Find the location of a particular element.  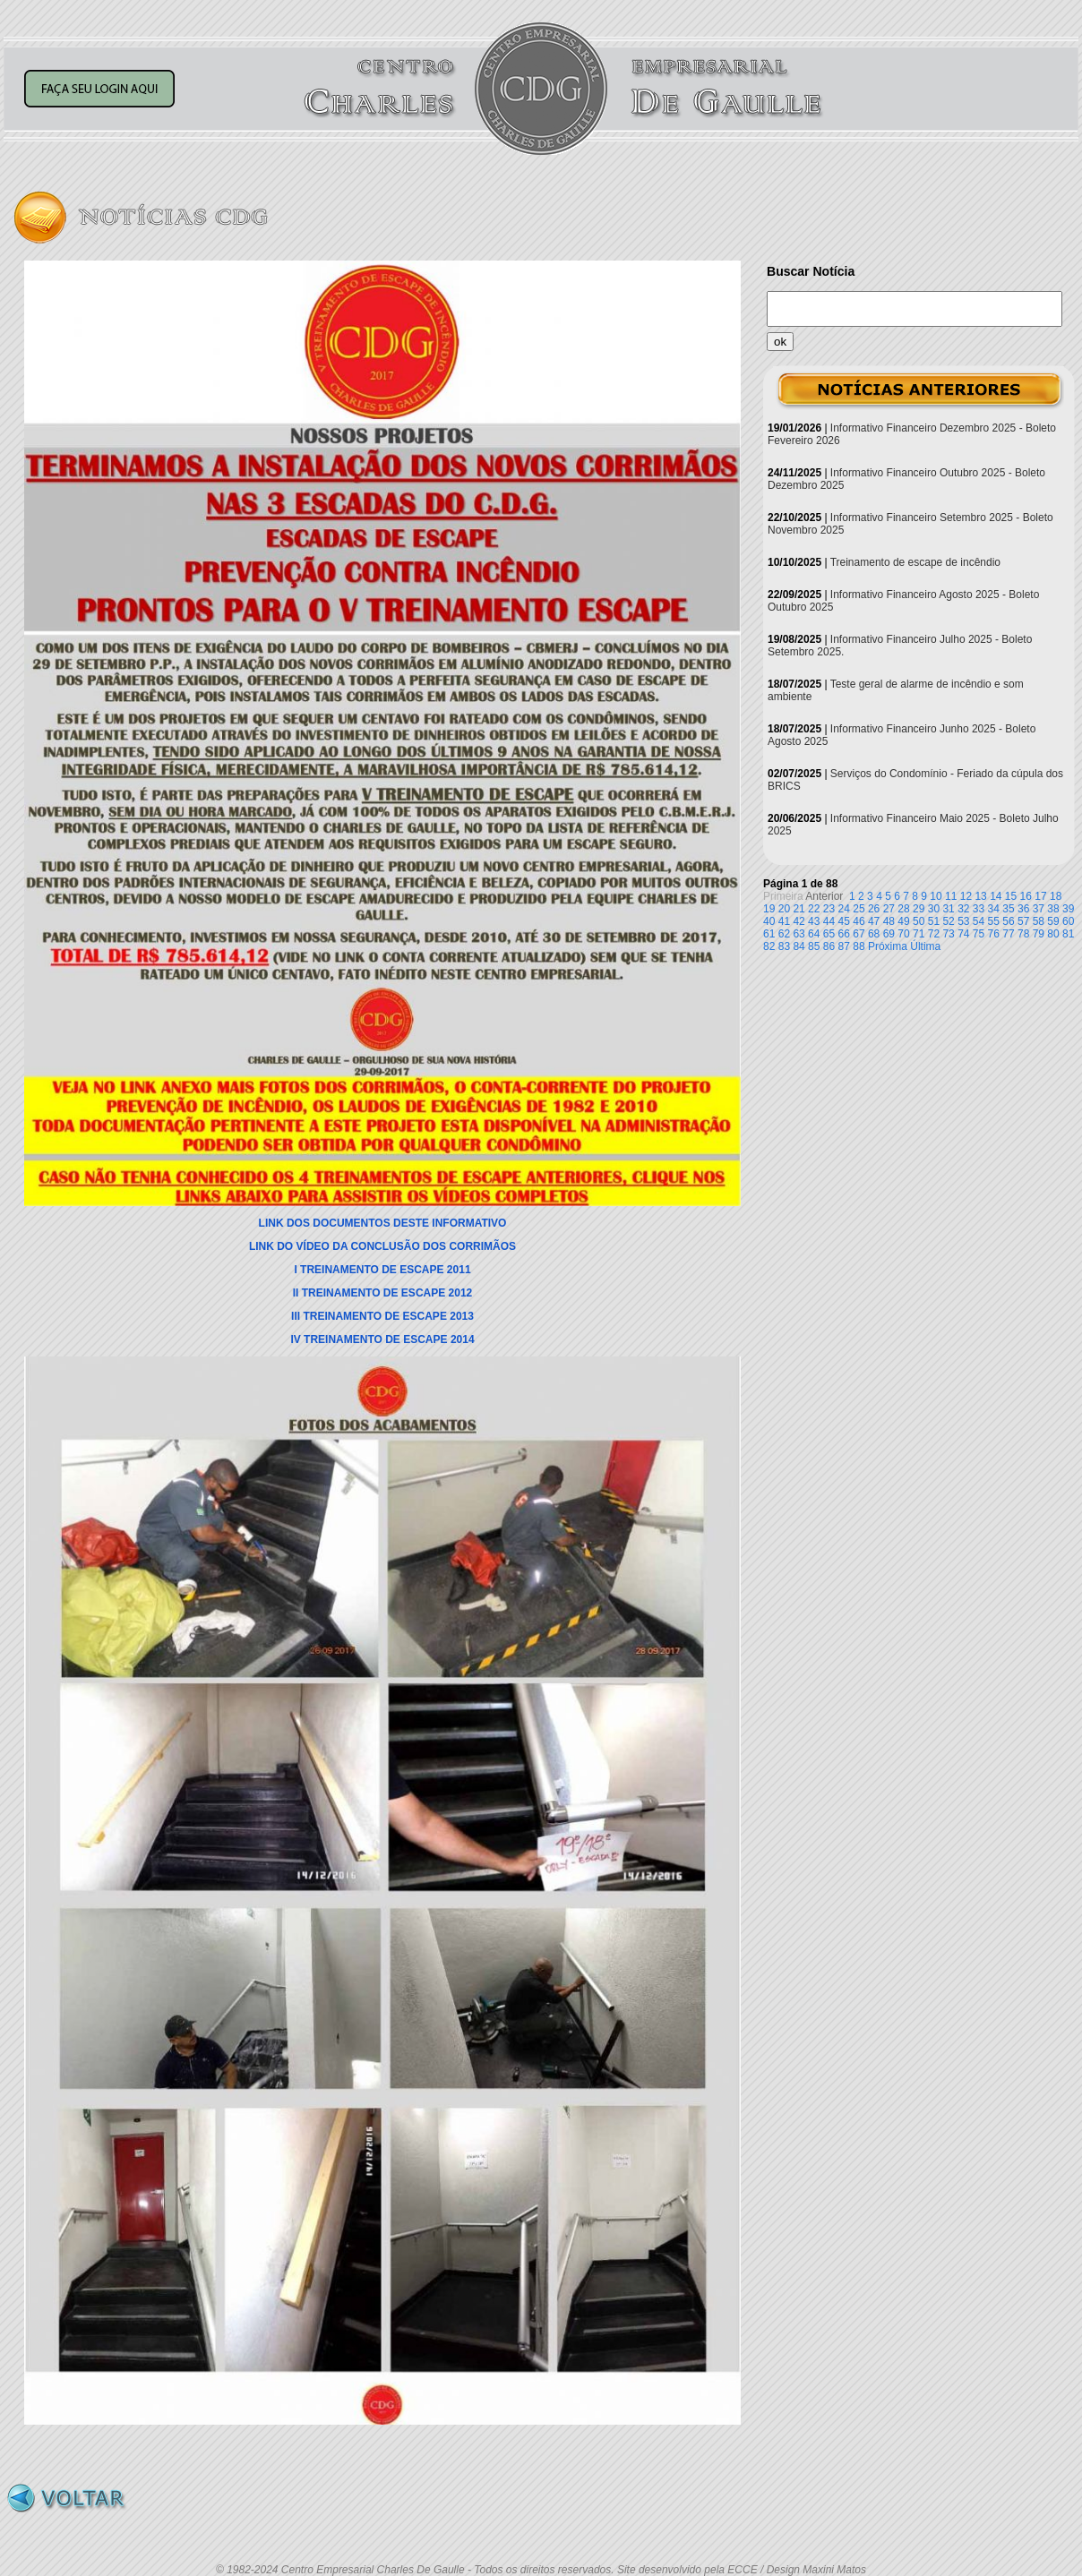

85 is located at coordinates (814, 946).